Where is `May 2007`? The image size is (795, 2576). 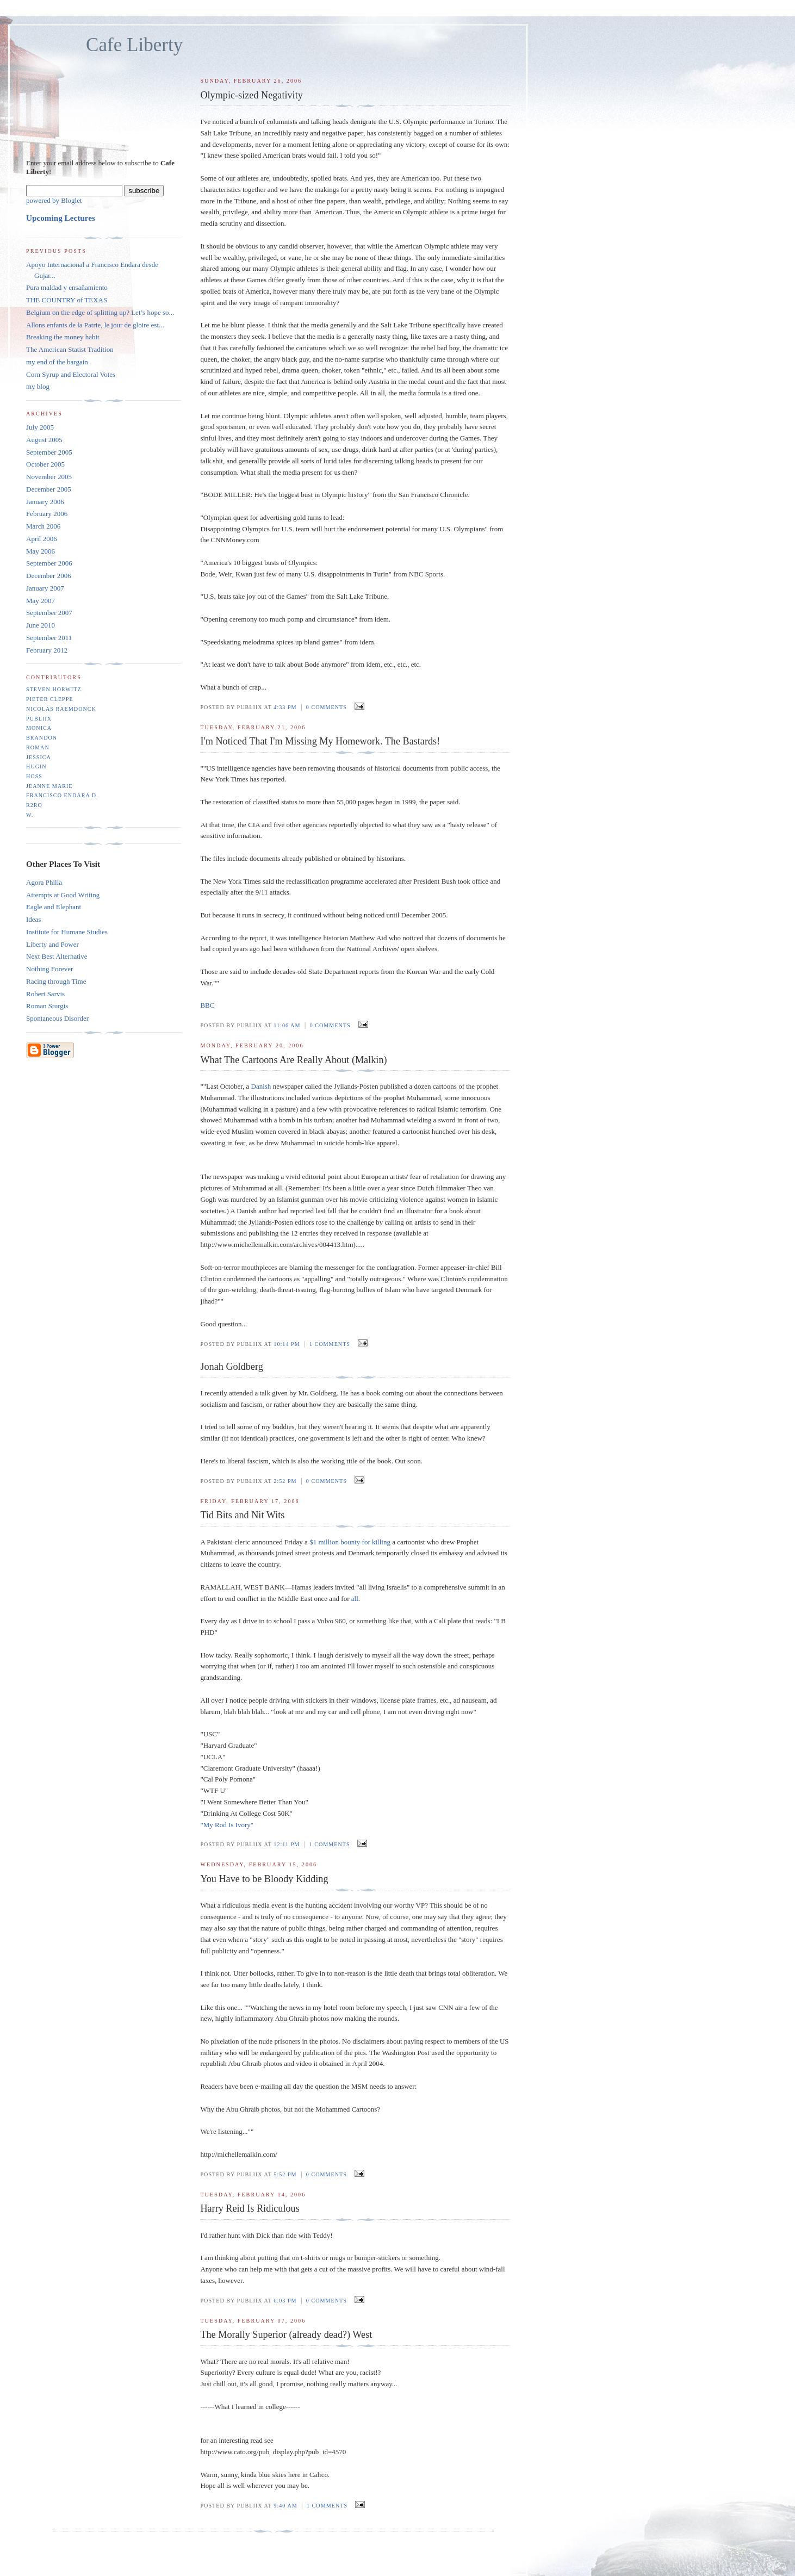 May 2007 is located at coordinates (40, 601).